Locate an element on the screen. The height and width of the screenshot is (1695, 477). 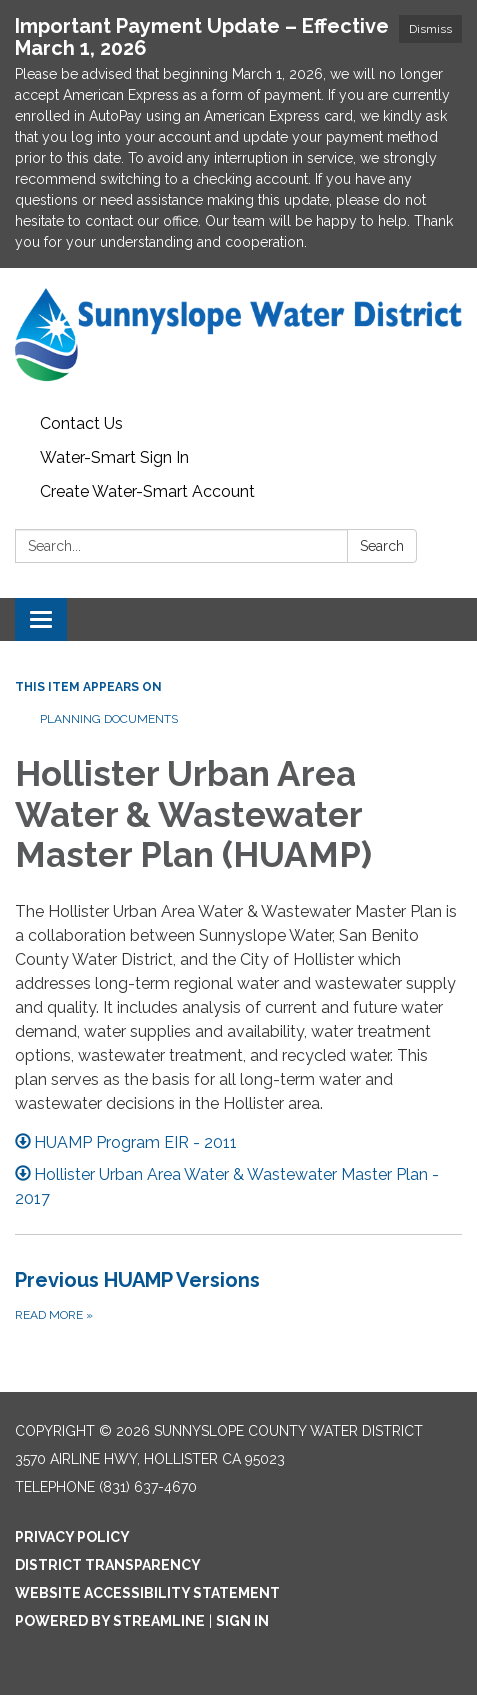
Powered by Streamline is located at coordinates (110, 1621).